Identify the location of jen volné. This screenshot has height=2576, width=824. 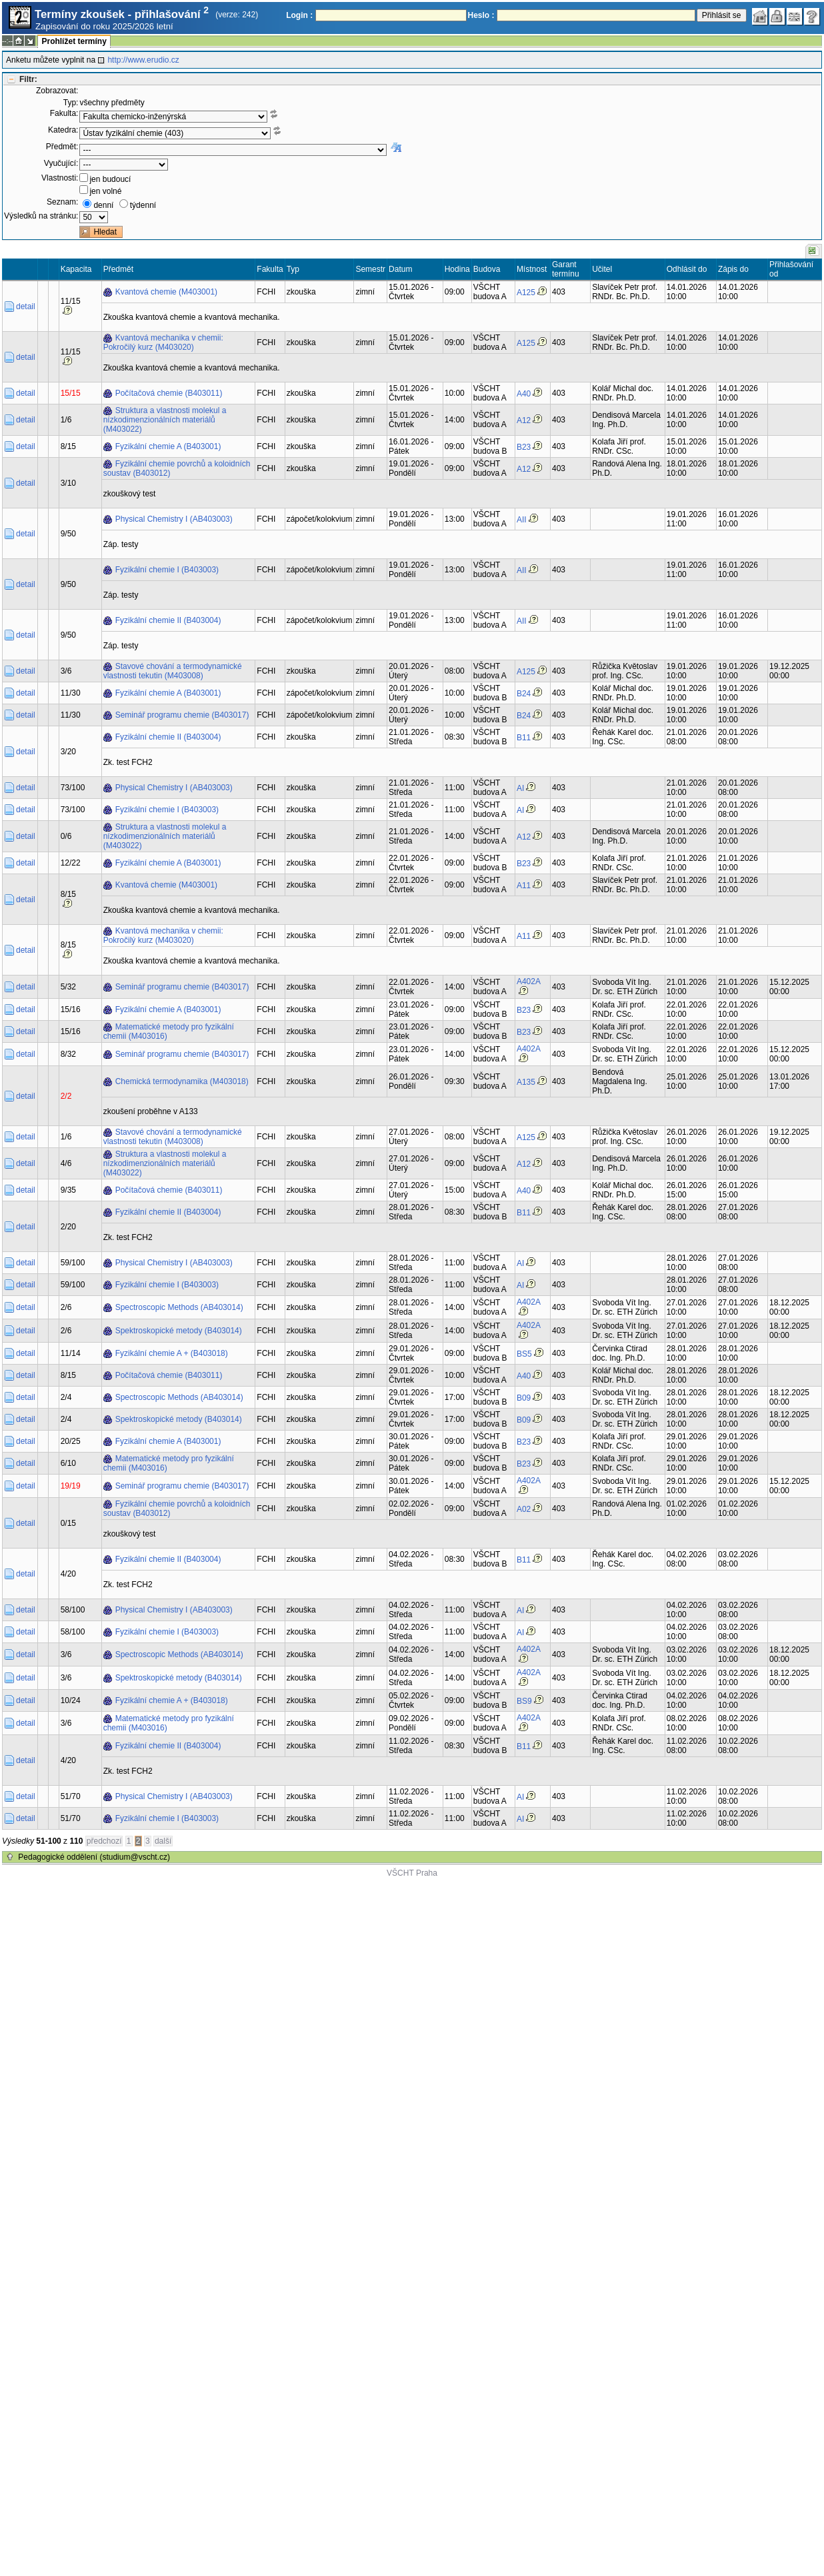
(105, 191).